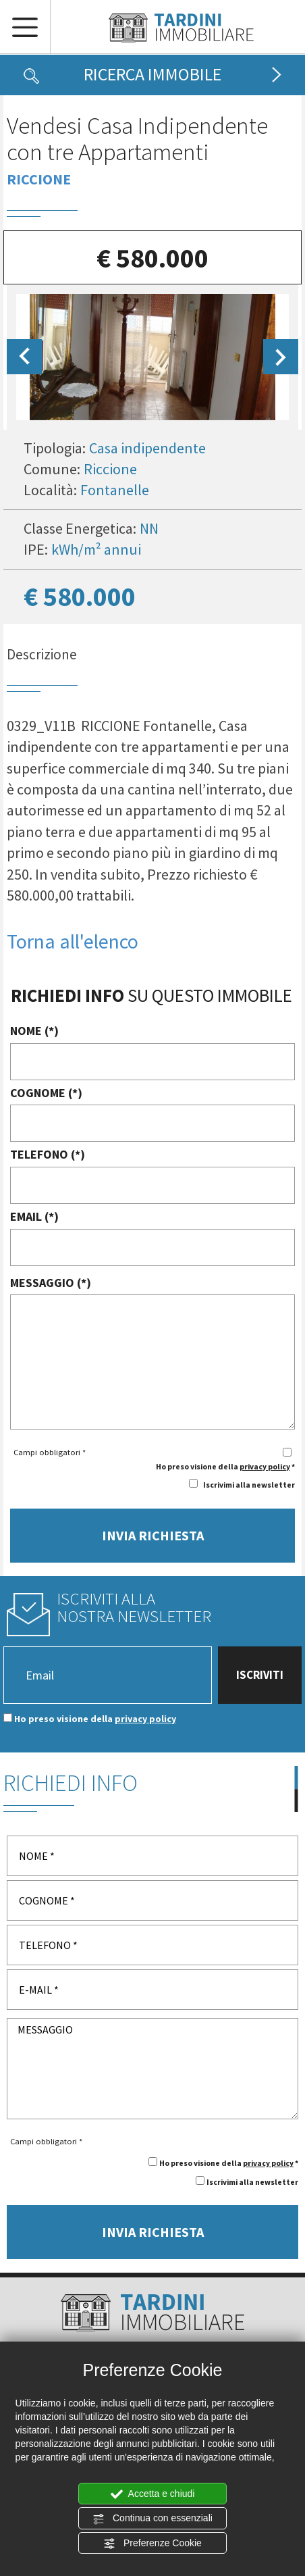  I want to click on Accetta e chiudi, so click(153, 2494).